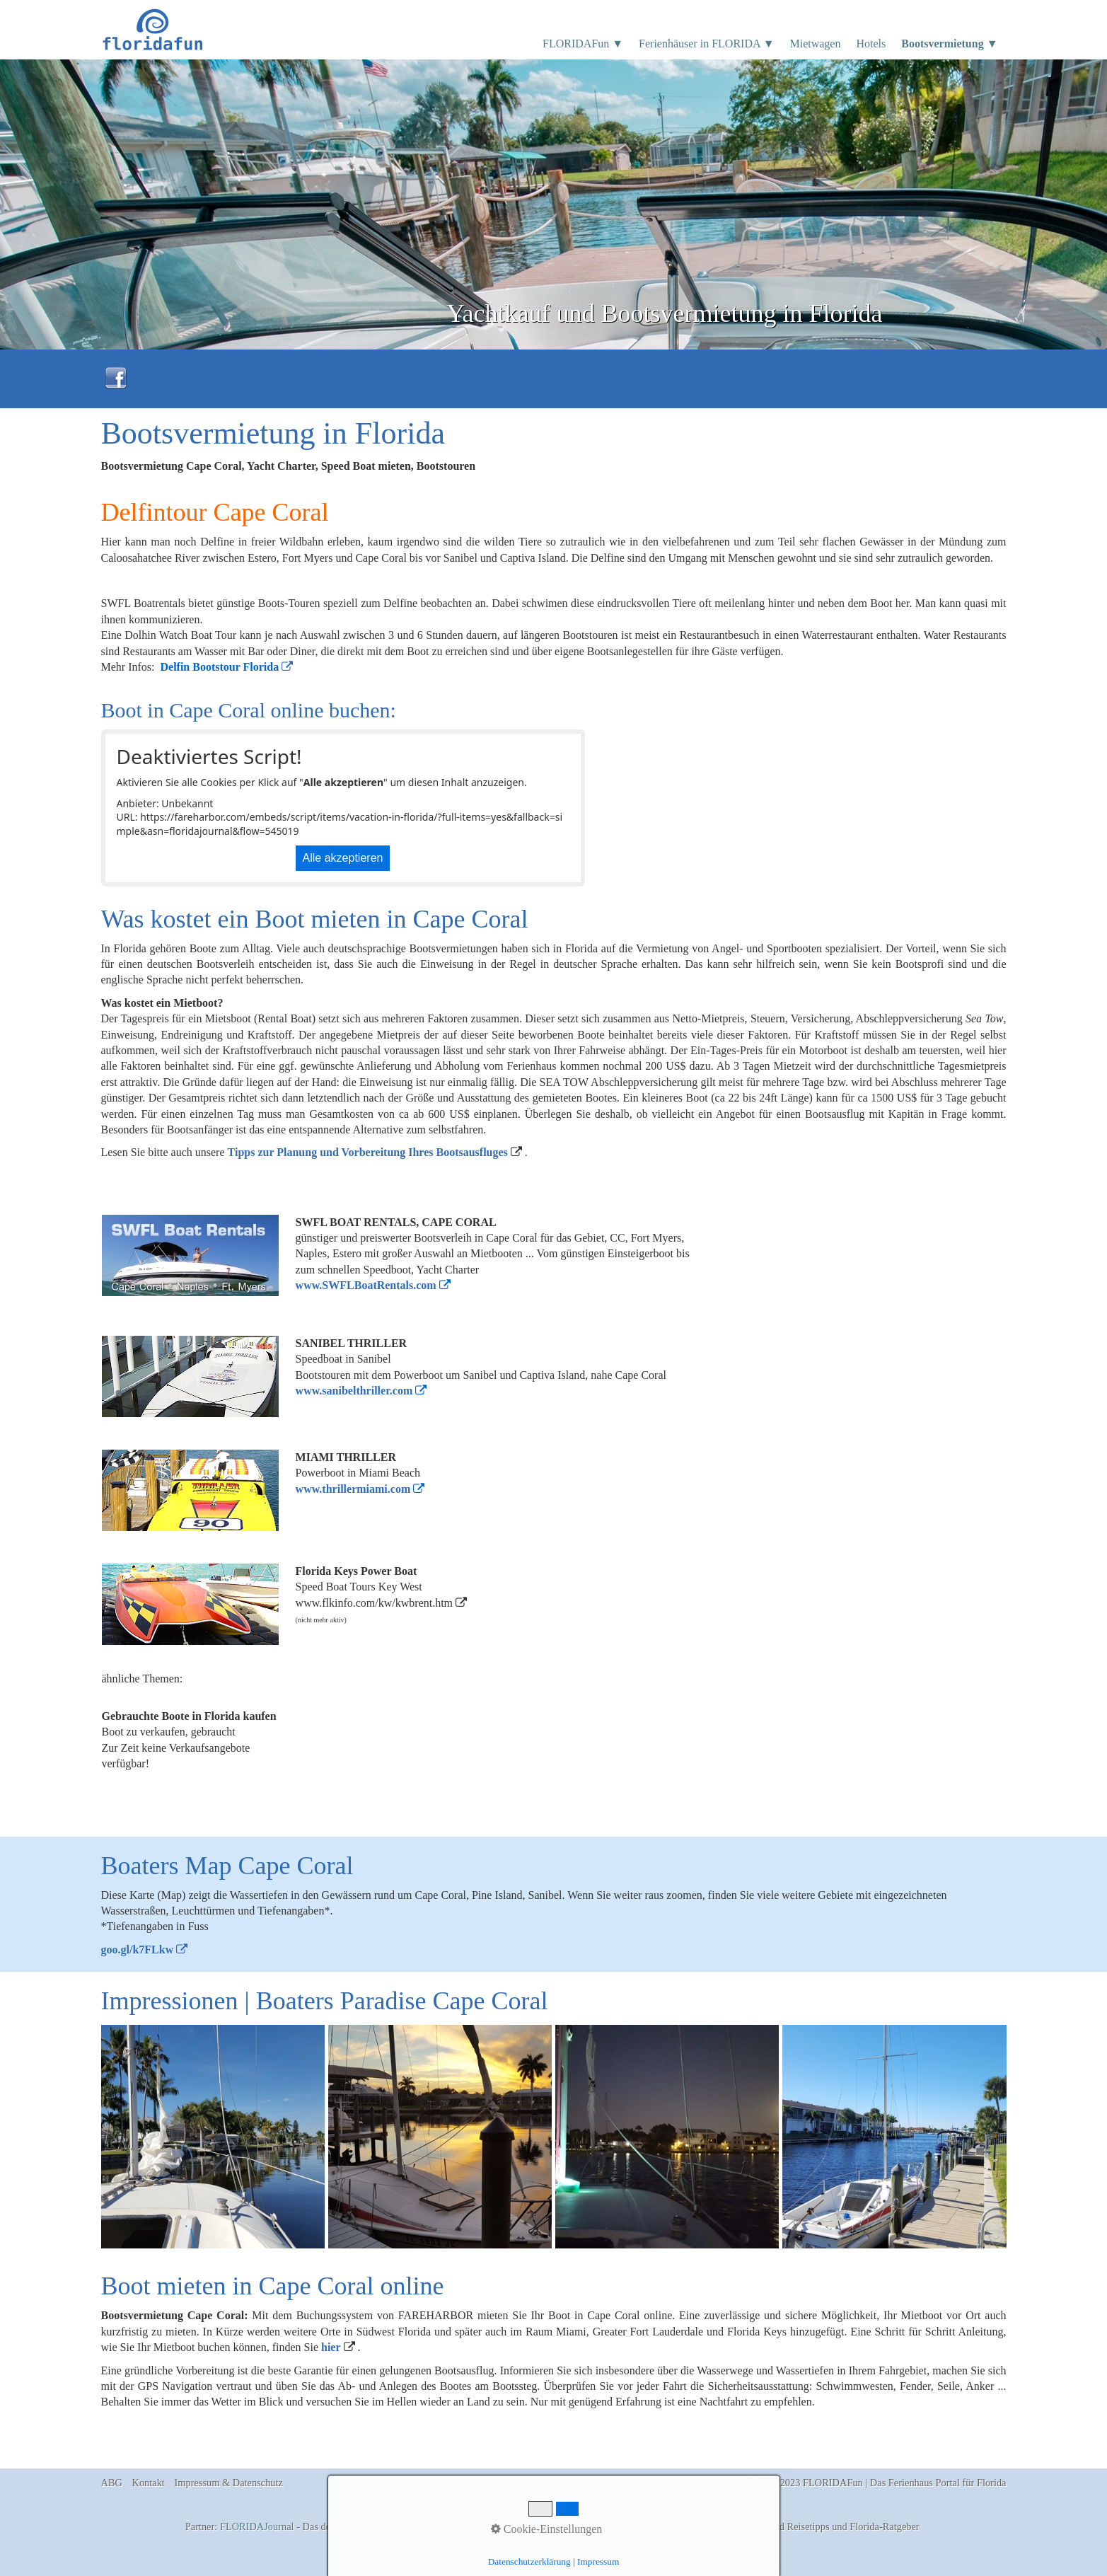  What do you see at coordinates (871, 43) in the screenshot?
I see `Hotels` at bounding box center [871, 43].